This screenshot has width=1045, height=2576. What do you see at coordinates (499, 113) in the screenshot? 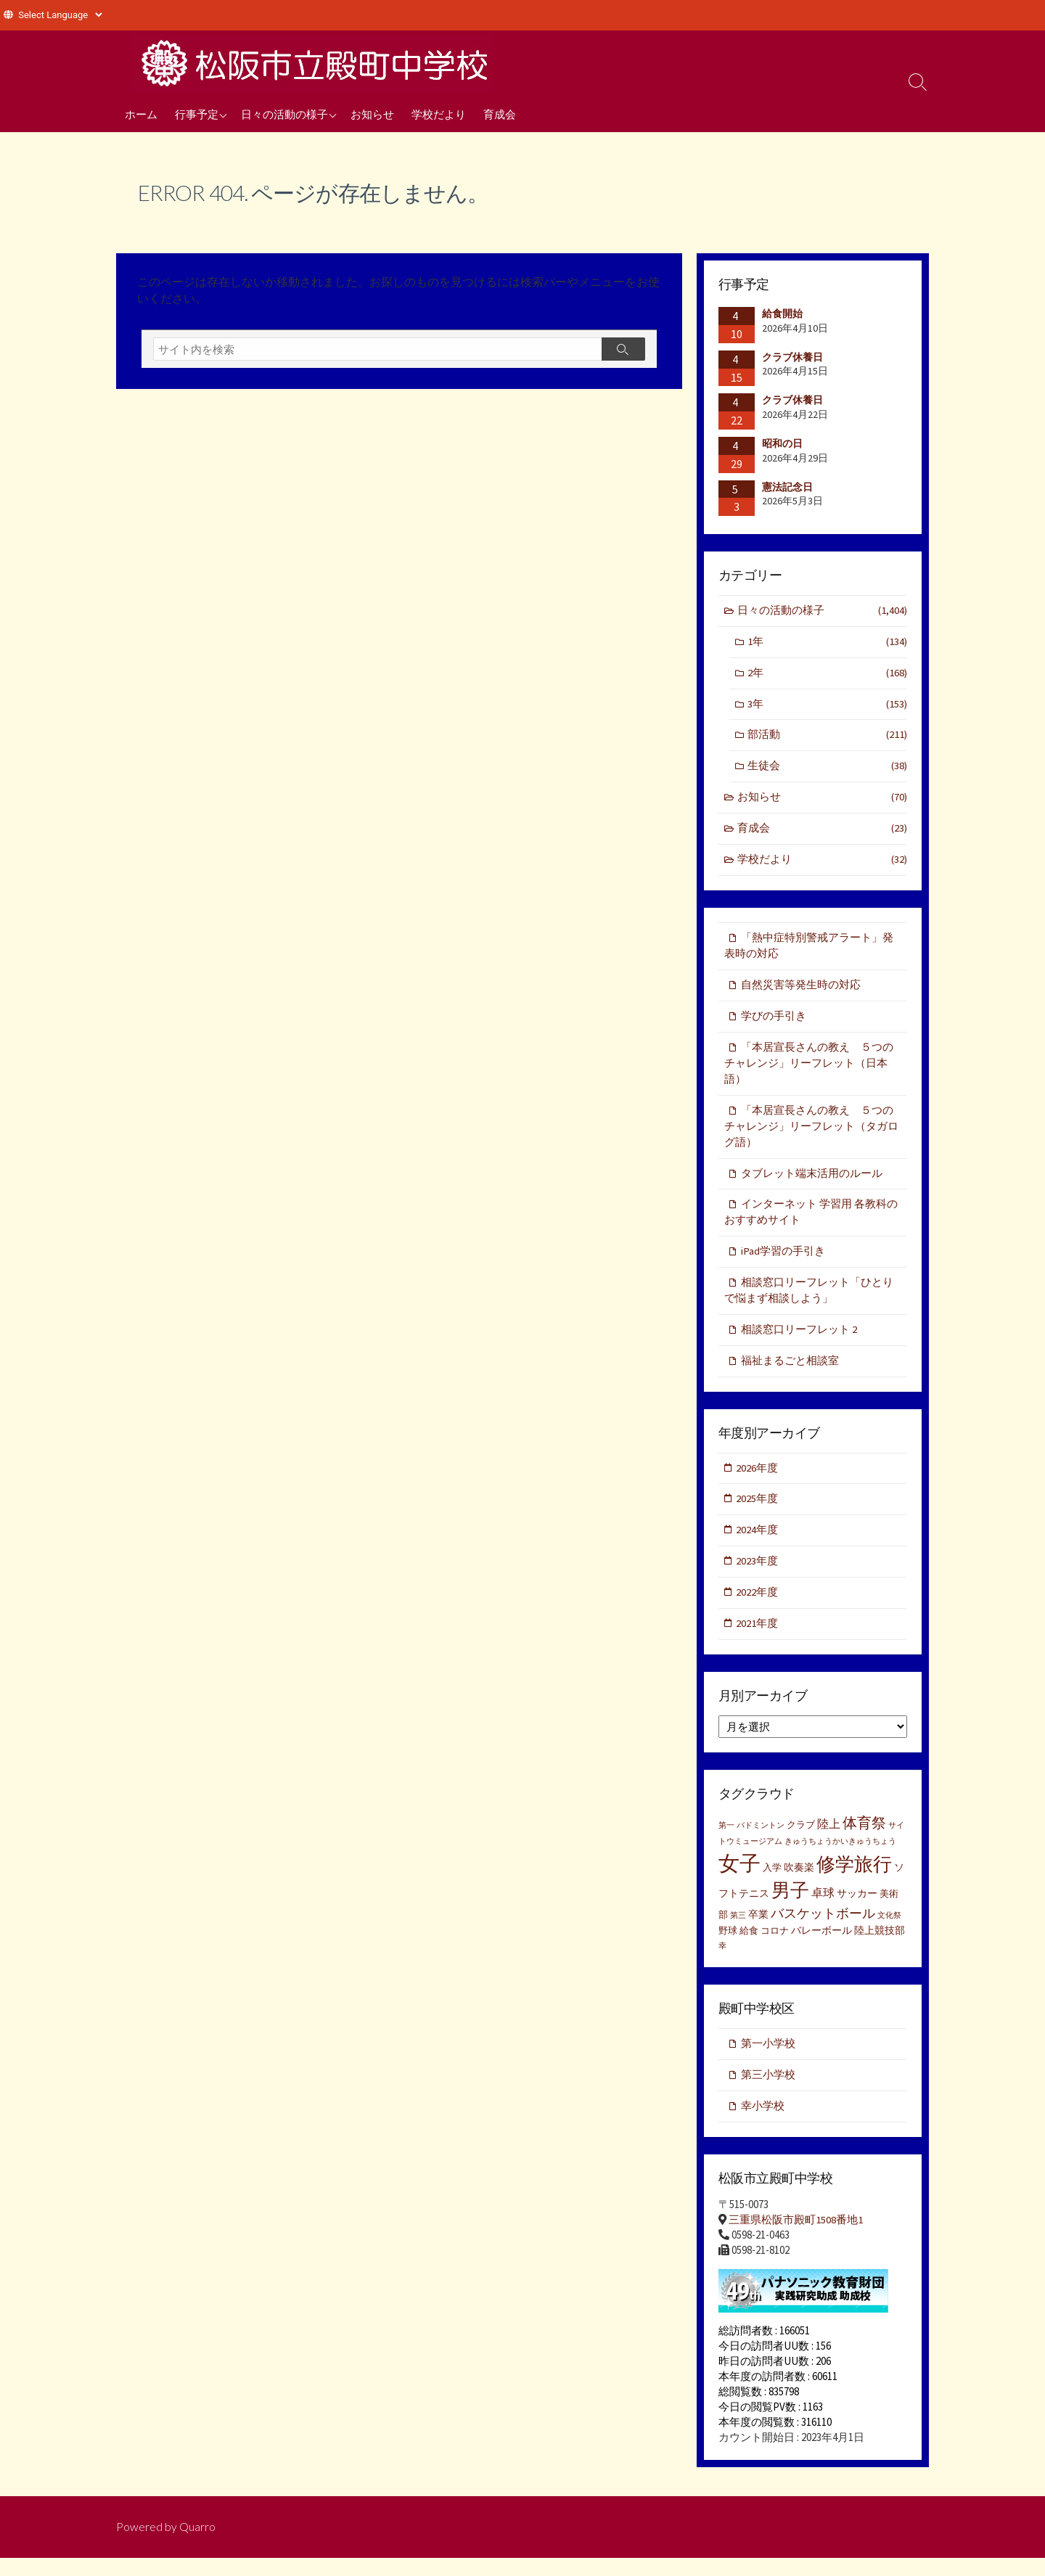
I see `育成会` at bounding box center [499, 113].